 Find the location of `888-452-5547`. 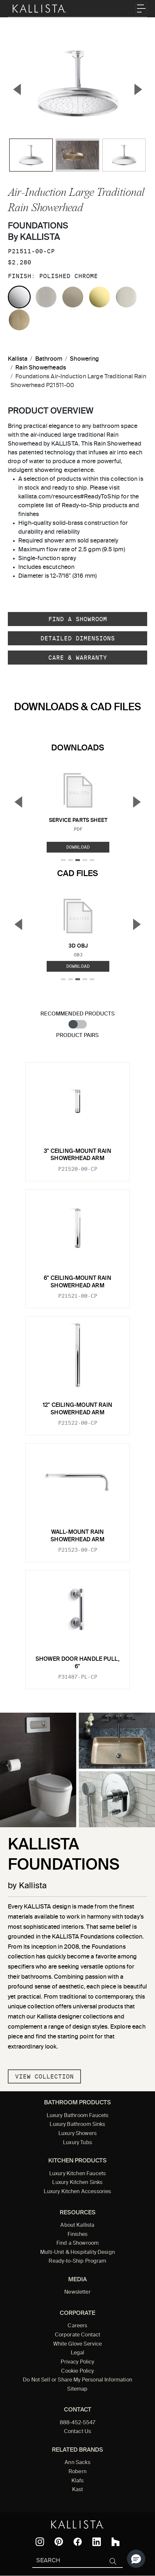

888-452-5547 is located at coordinates (78, 2423).